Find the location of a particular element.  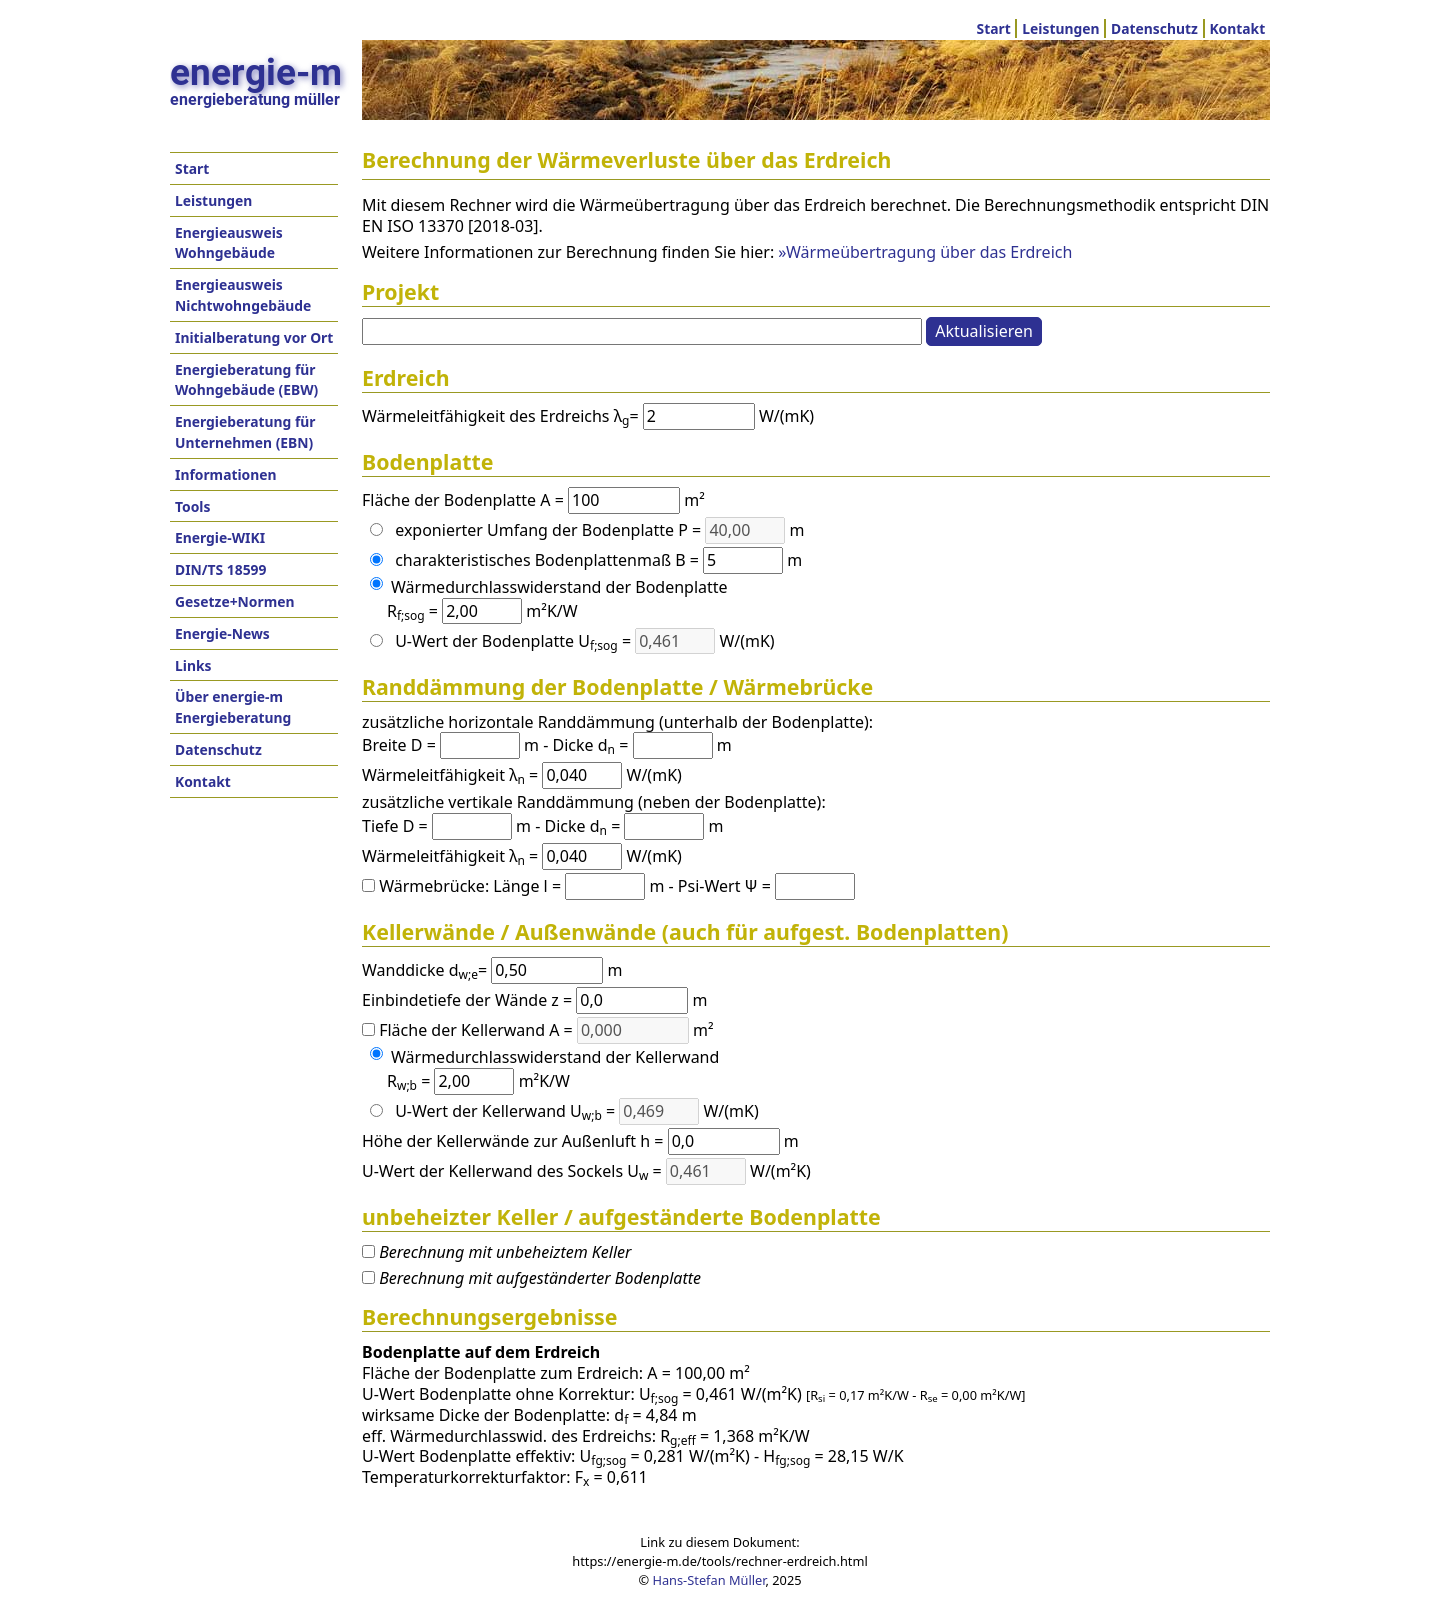

Initialberatung vor Ort is located at coordinates (254, 337).